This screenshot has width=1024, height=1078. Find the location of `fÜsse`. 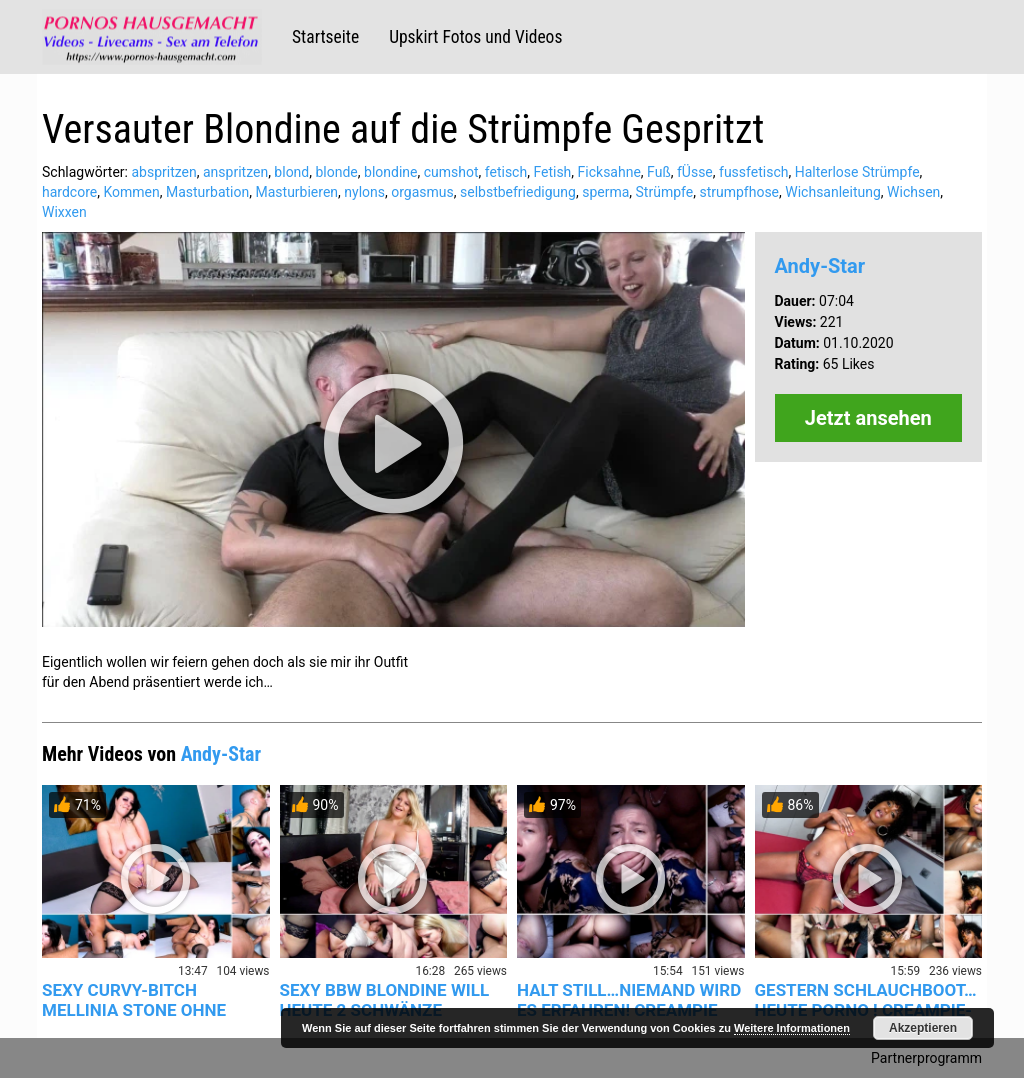

fÜsse is located at coordinates (695, 172).